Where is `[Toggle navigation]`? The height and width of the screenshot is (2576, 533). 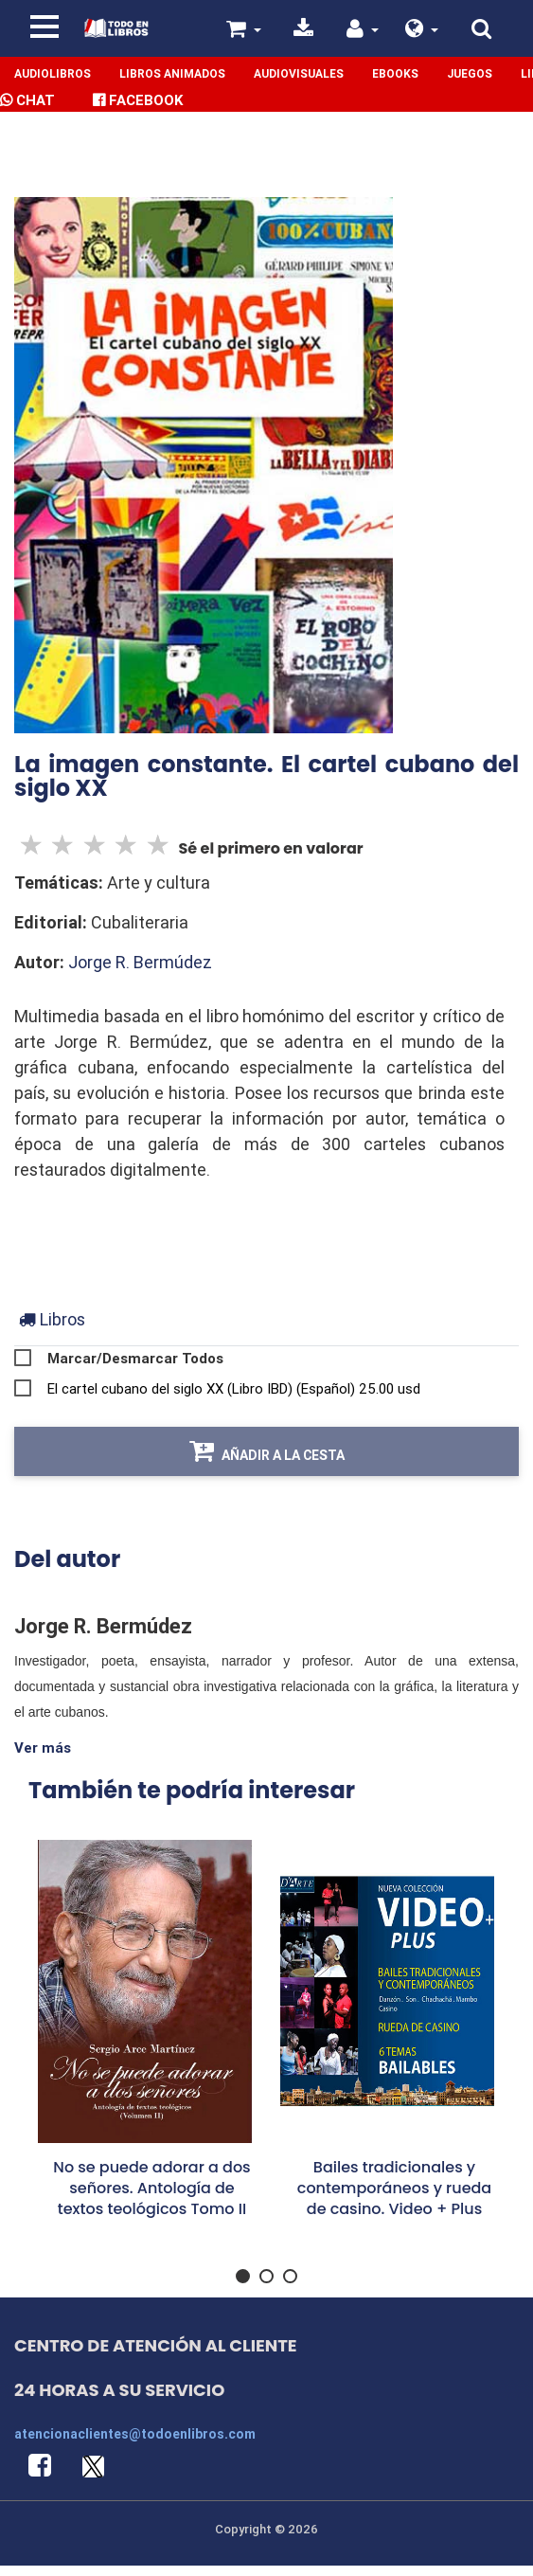 [Toggle navigation] is located at coordinates (44, 27).